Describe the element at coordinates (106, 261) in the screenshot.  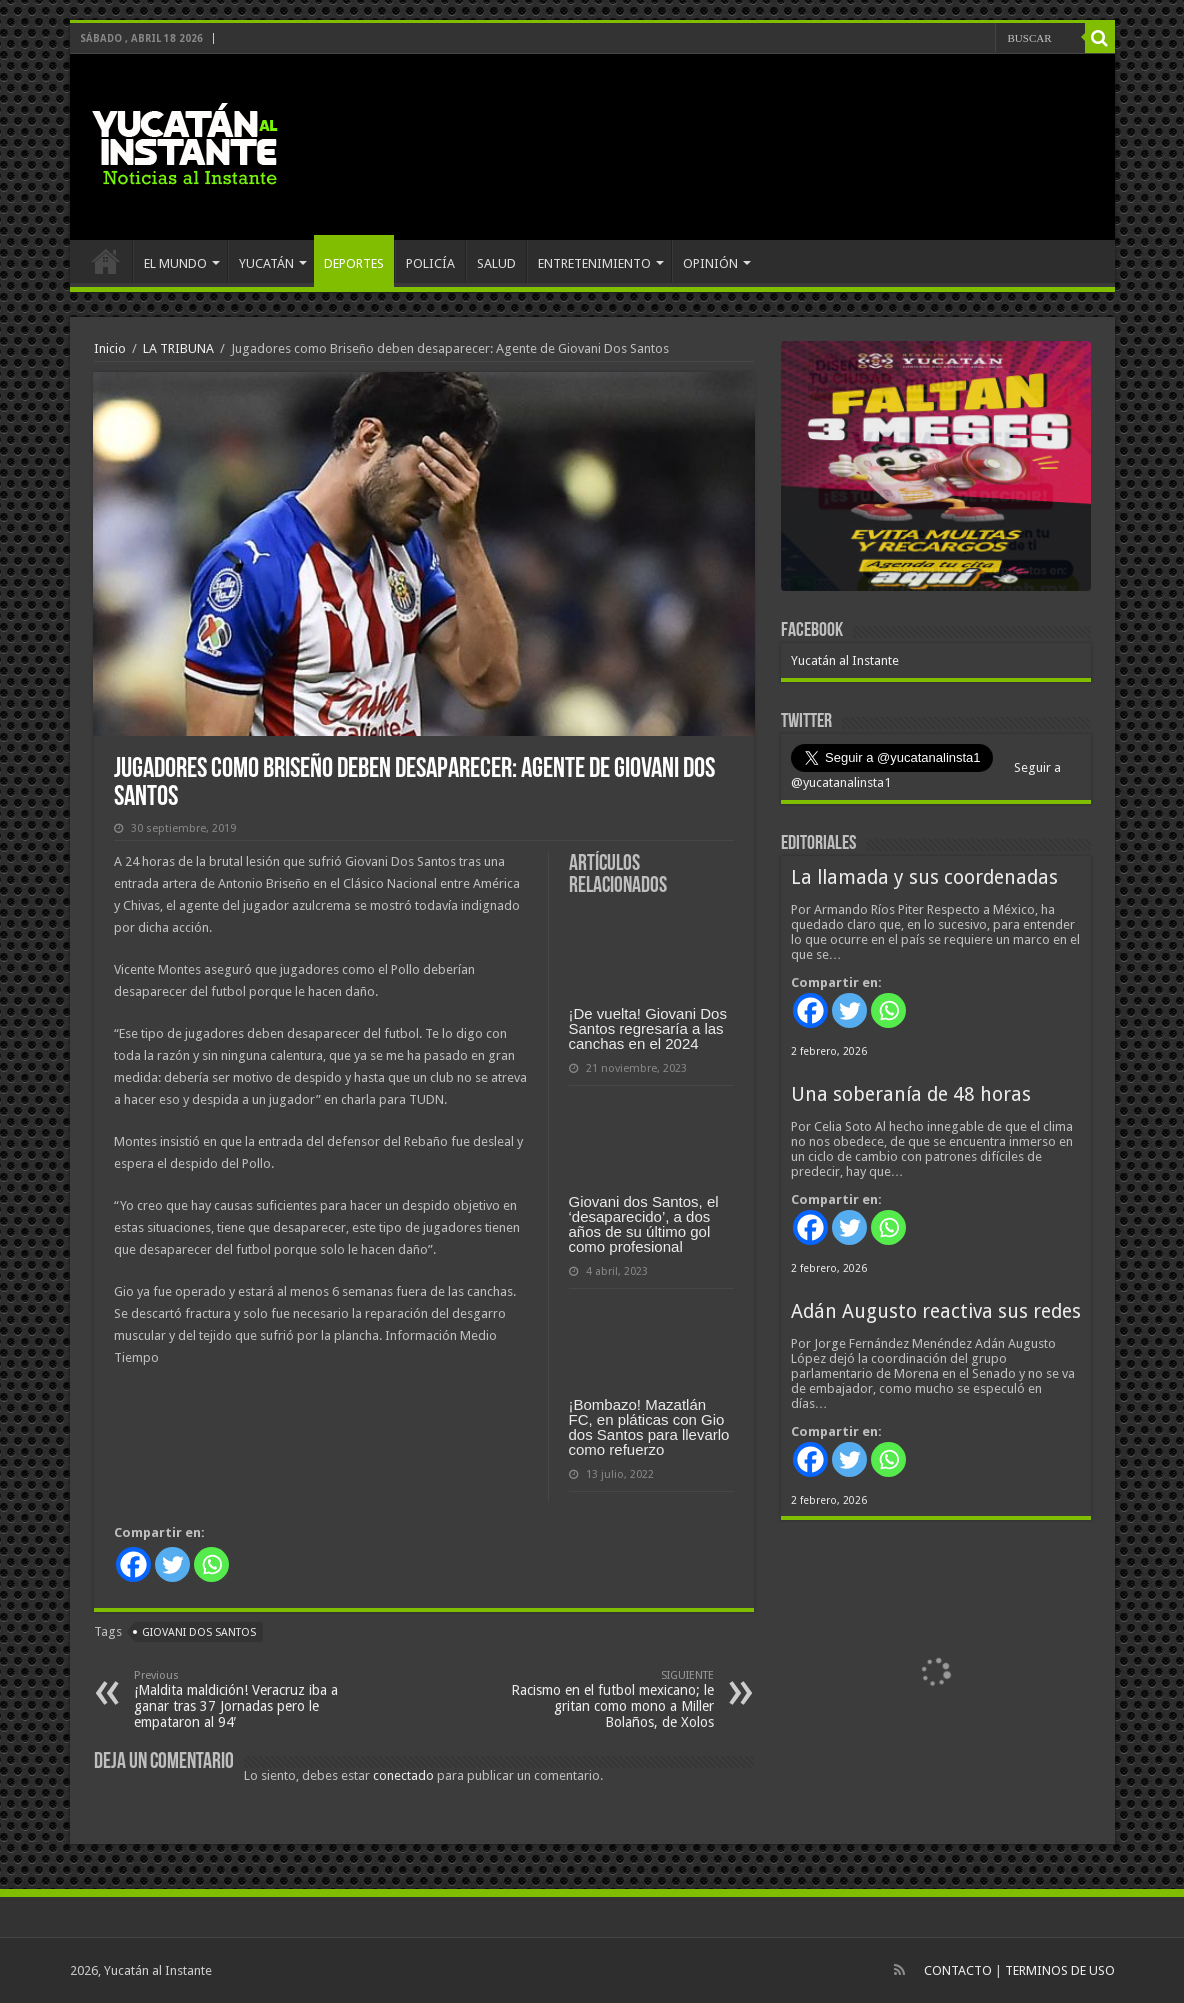
I see `INICIO` at that location.